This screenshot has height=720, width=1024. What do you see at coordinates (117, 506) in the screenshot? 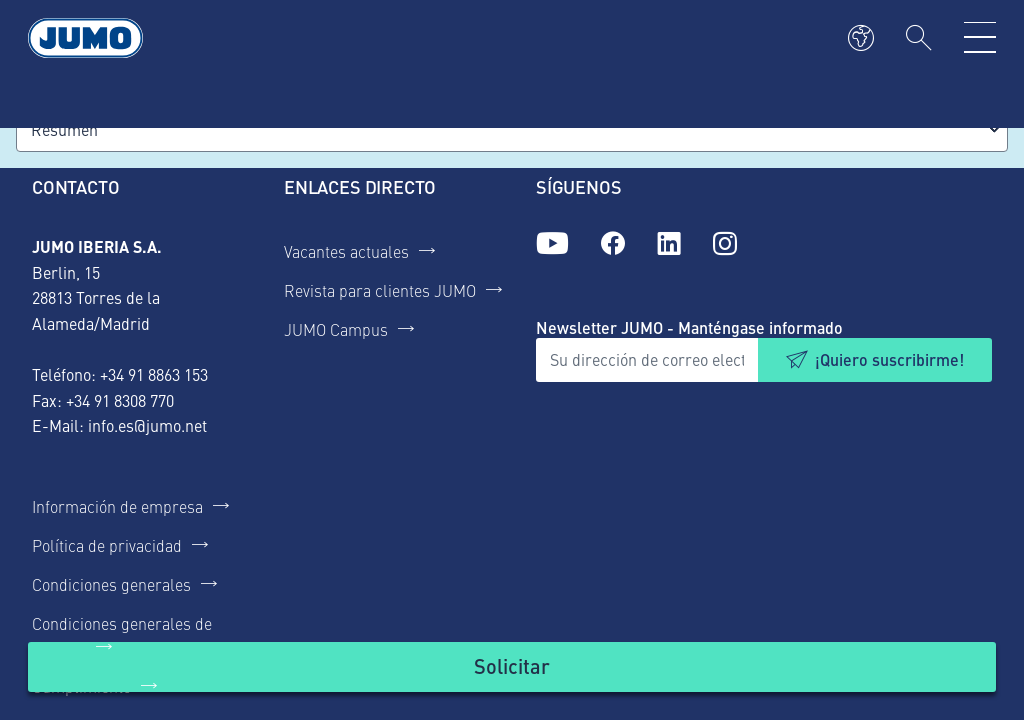
I see `Información de empresa` at bounding box center [117, 506].